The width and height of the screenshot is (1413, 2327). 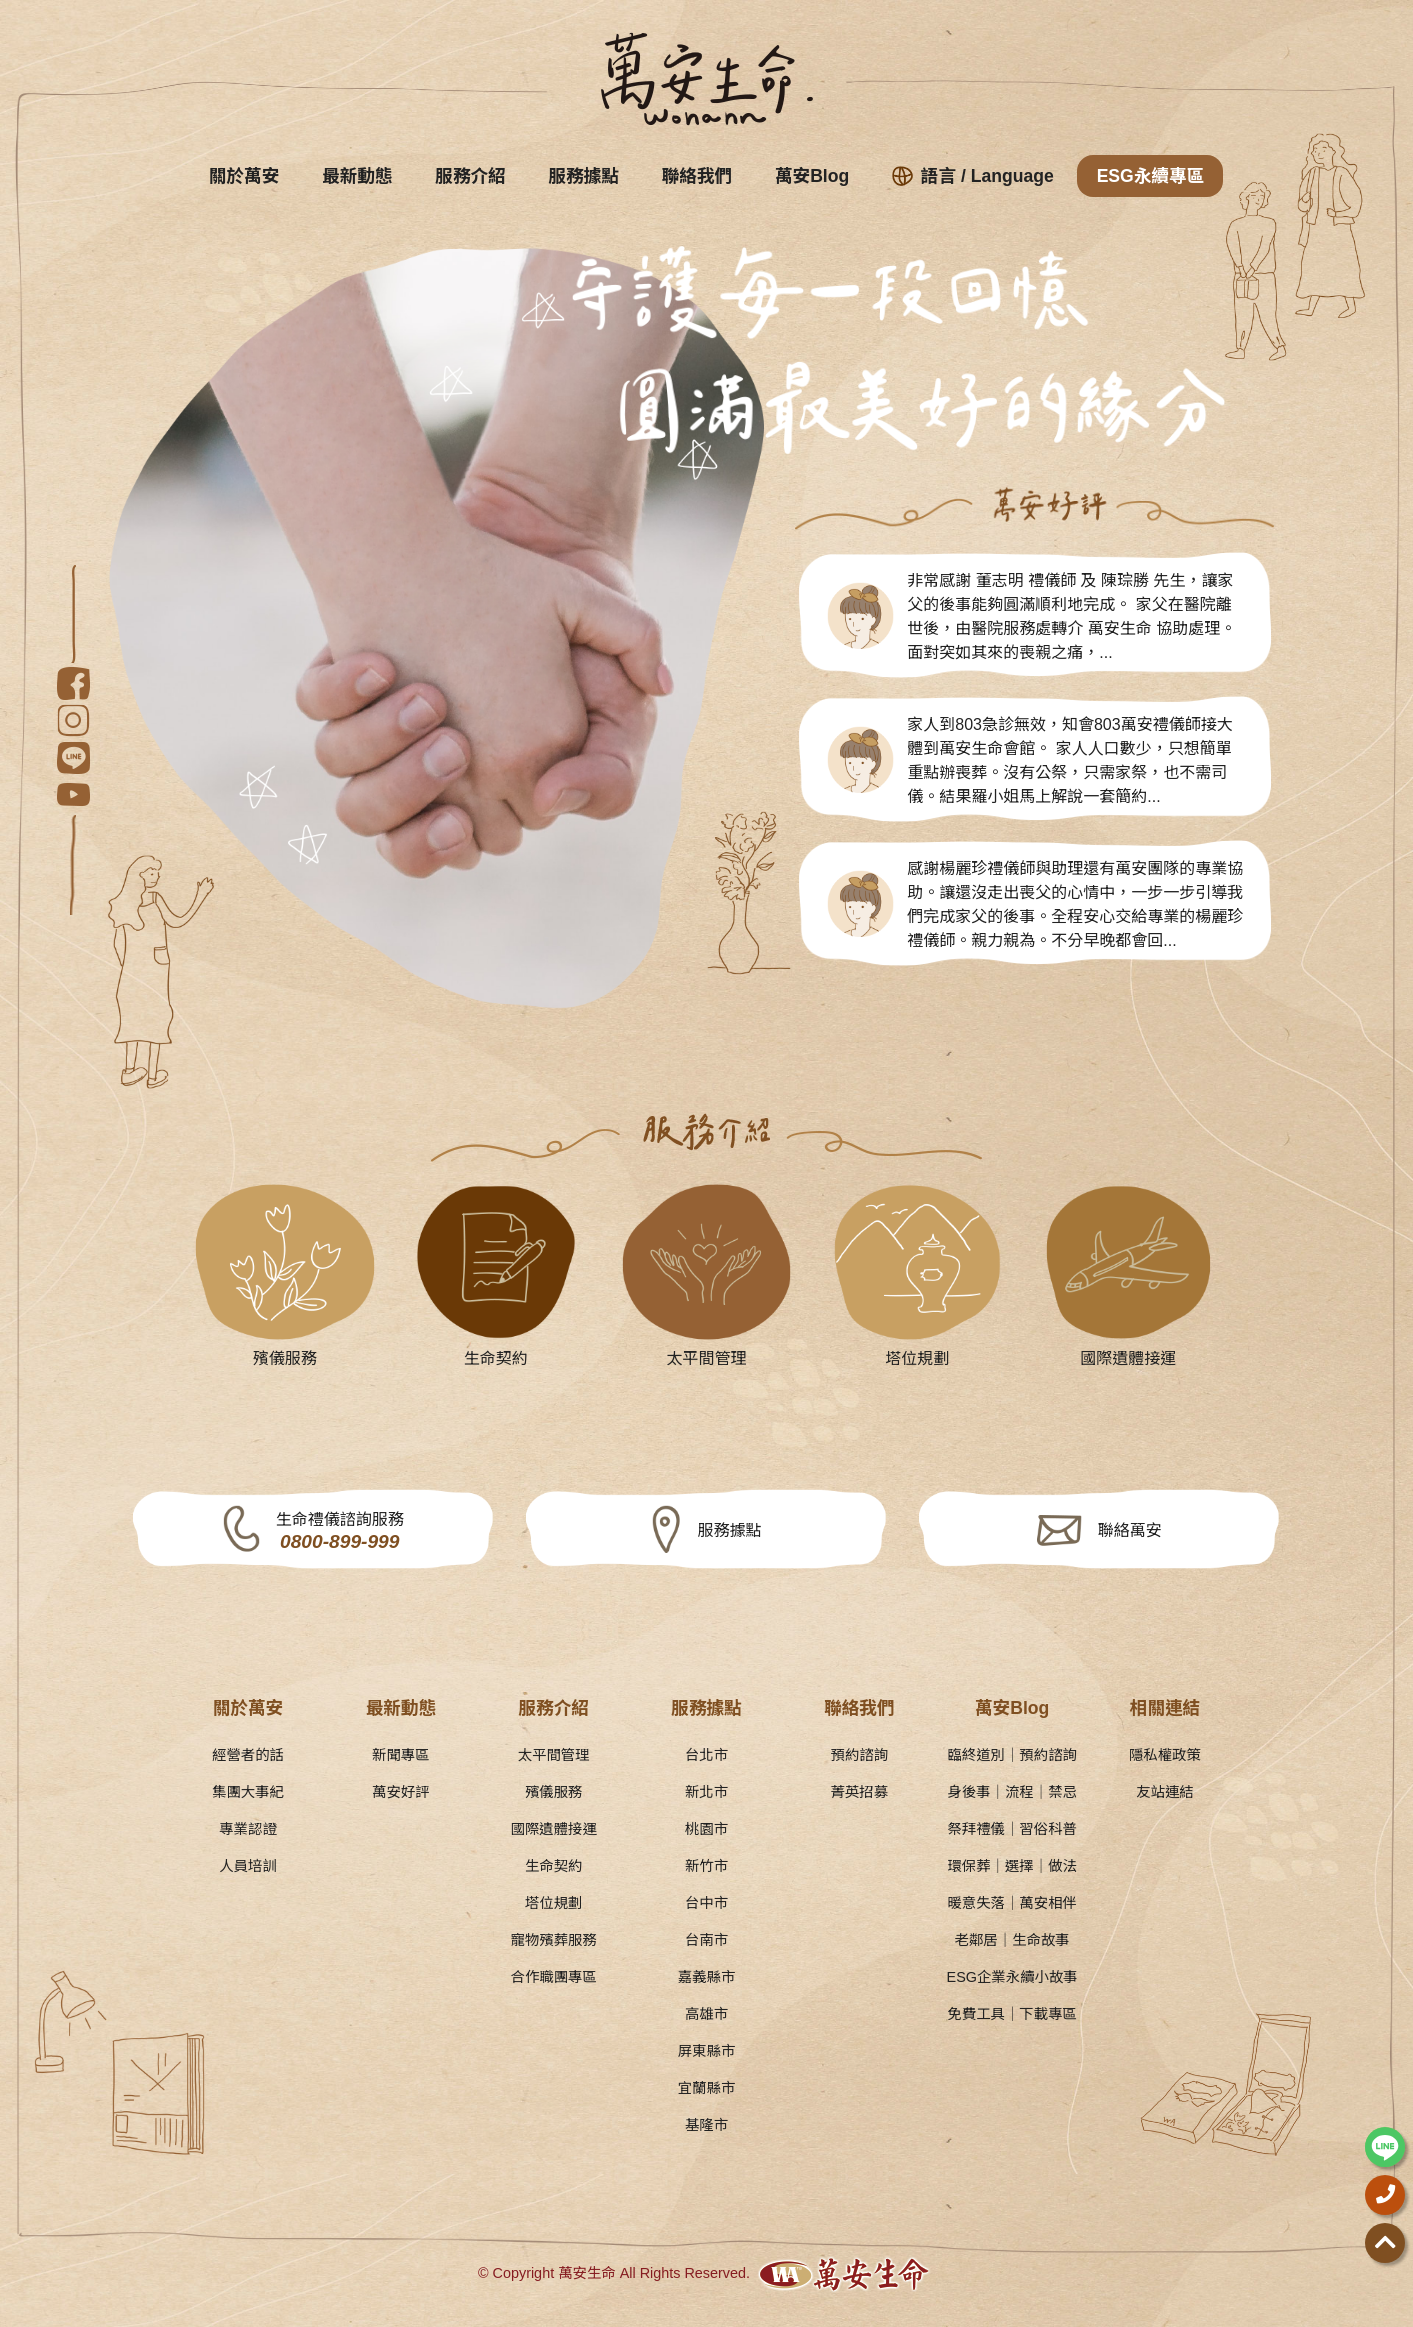 What do you see at coordinates (248, 1755) in the screenshot?
I see `經營者的話` at bounding box center [248, 1755].